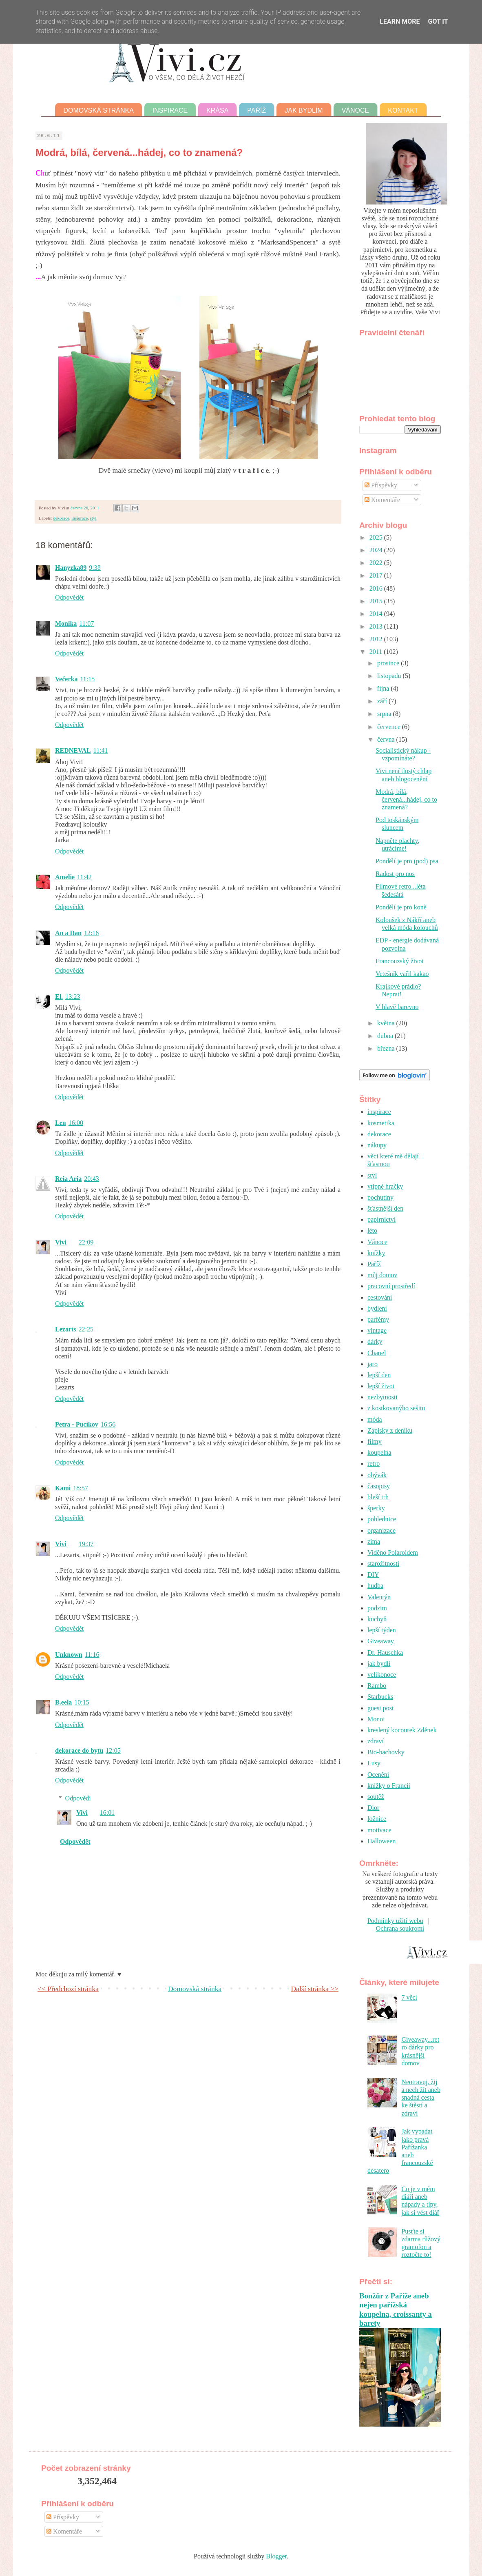 The image size is (482, 2576). I want to click on 16:56, so click(108, 1424).